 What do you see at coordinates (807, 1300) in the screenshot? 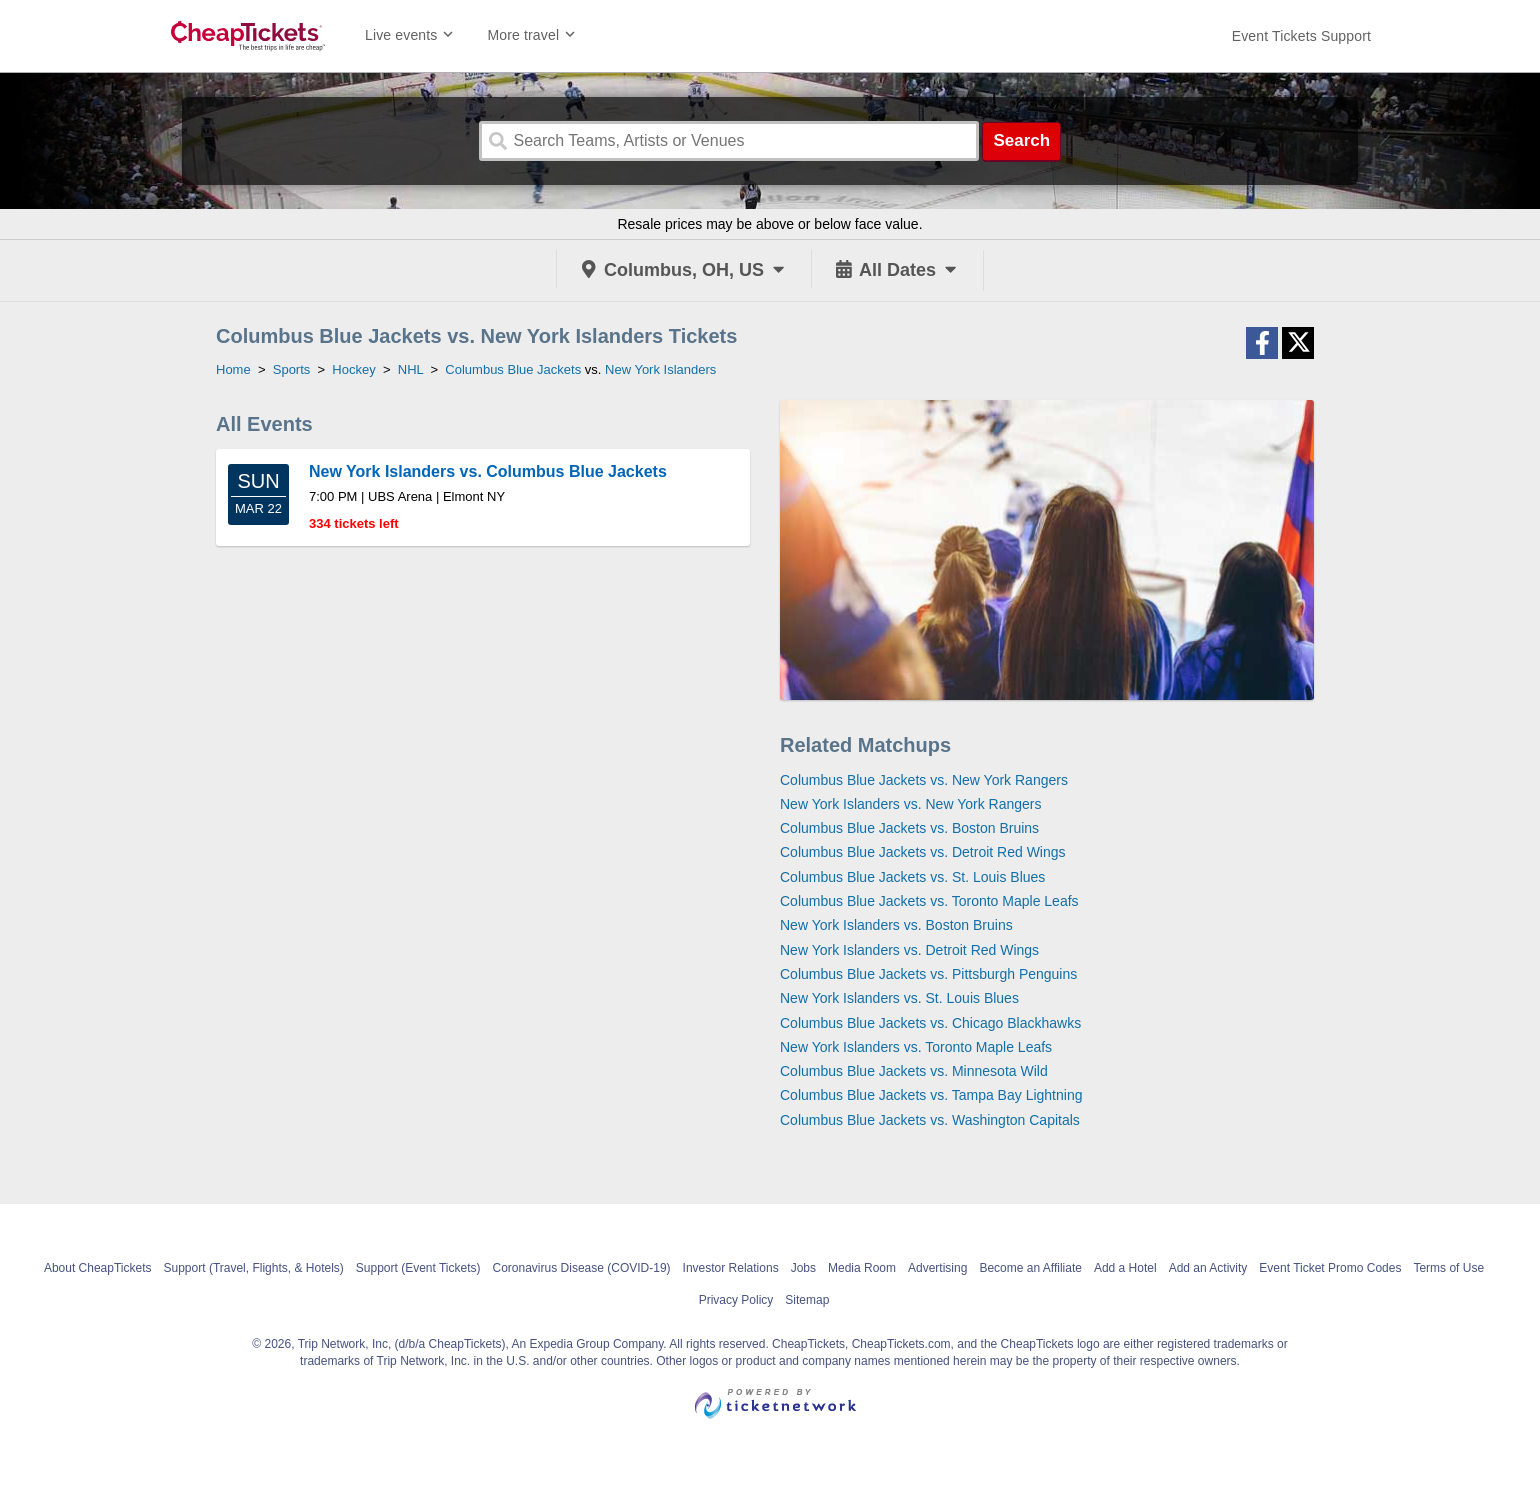
I see `Sitemap` at bounding box center [807, 1300].